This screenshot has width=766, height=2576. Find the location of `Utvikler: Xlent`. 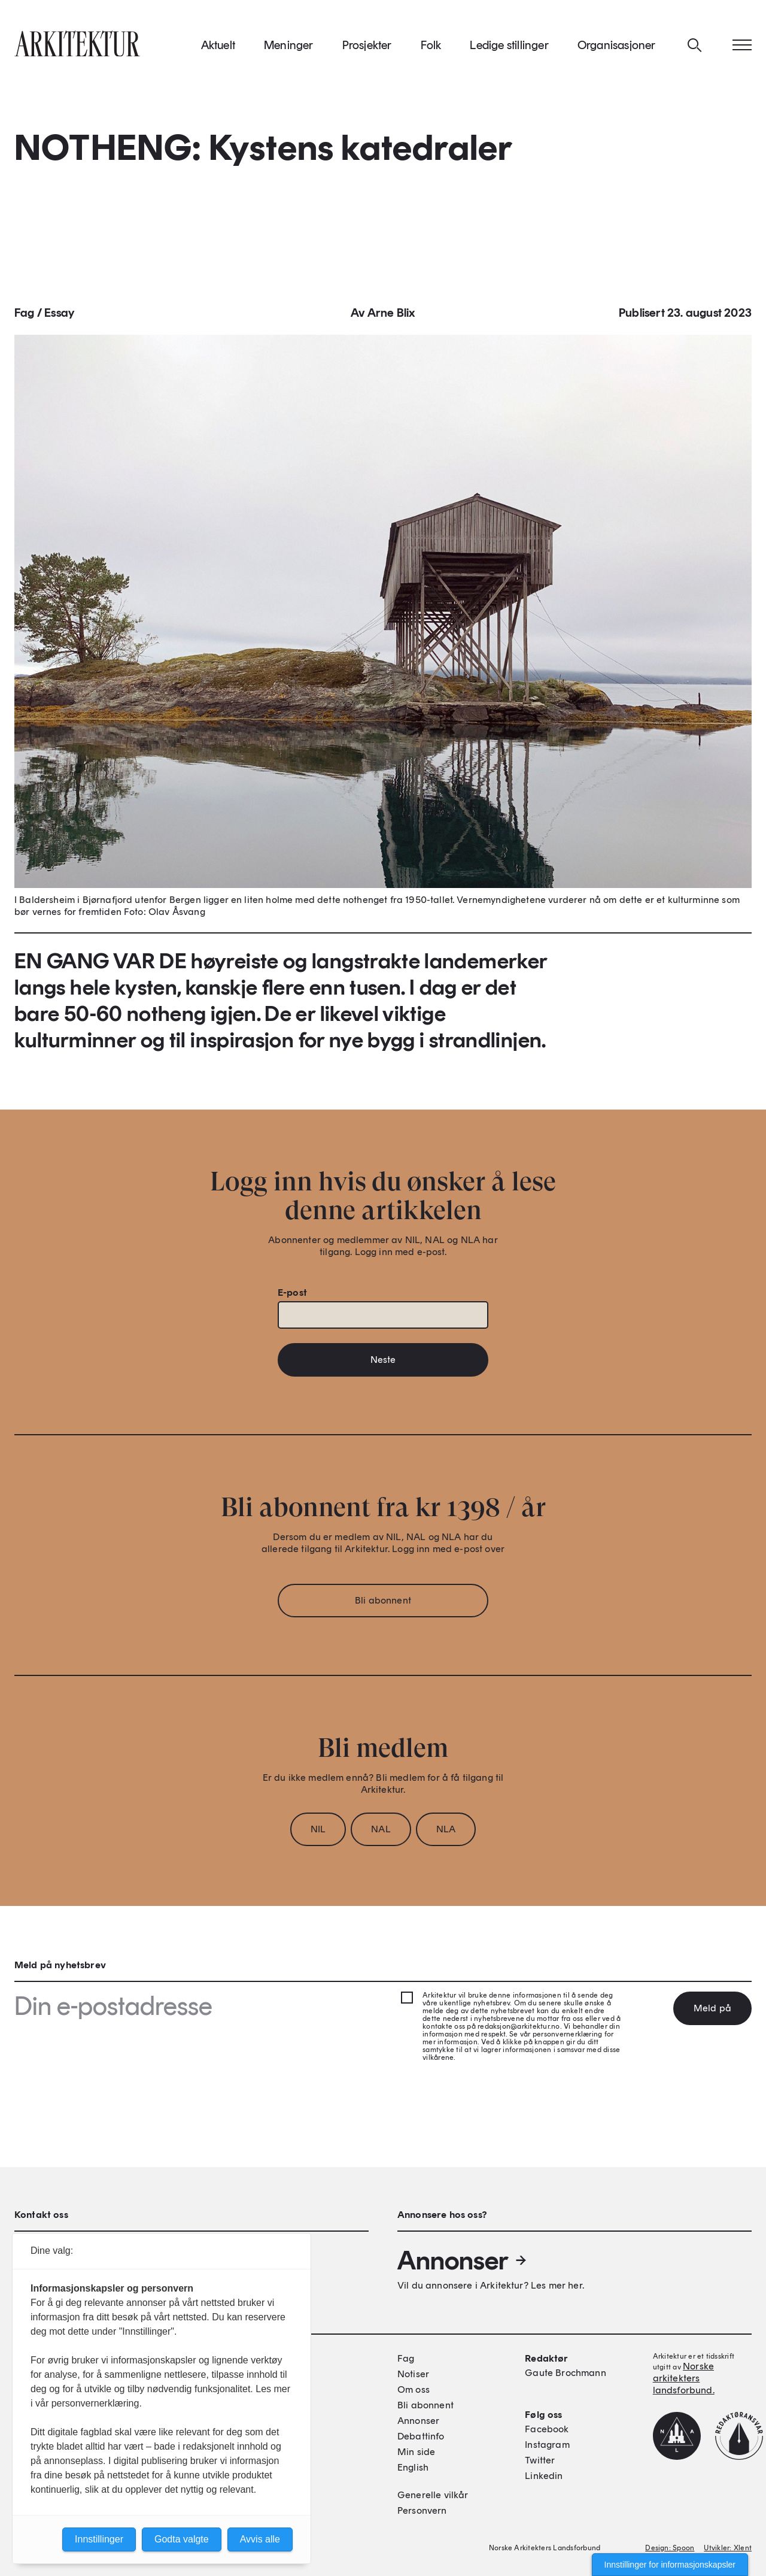

Utvikler: Xlent is located at coordinates (728, 2548).